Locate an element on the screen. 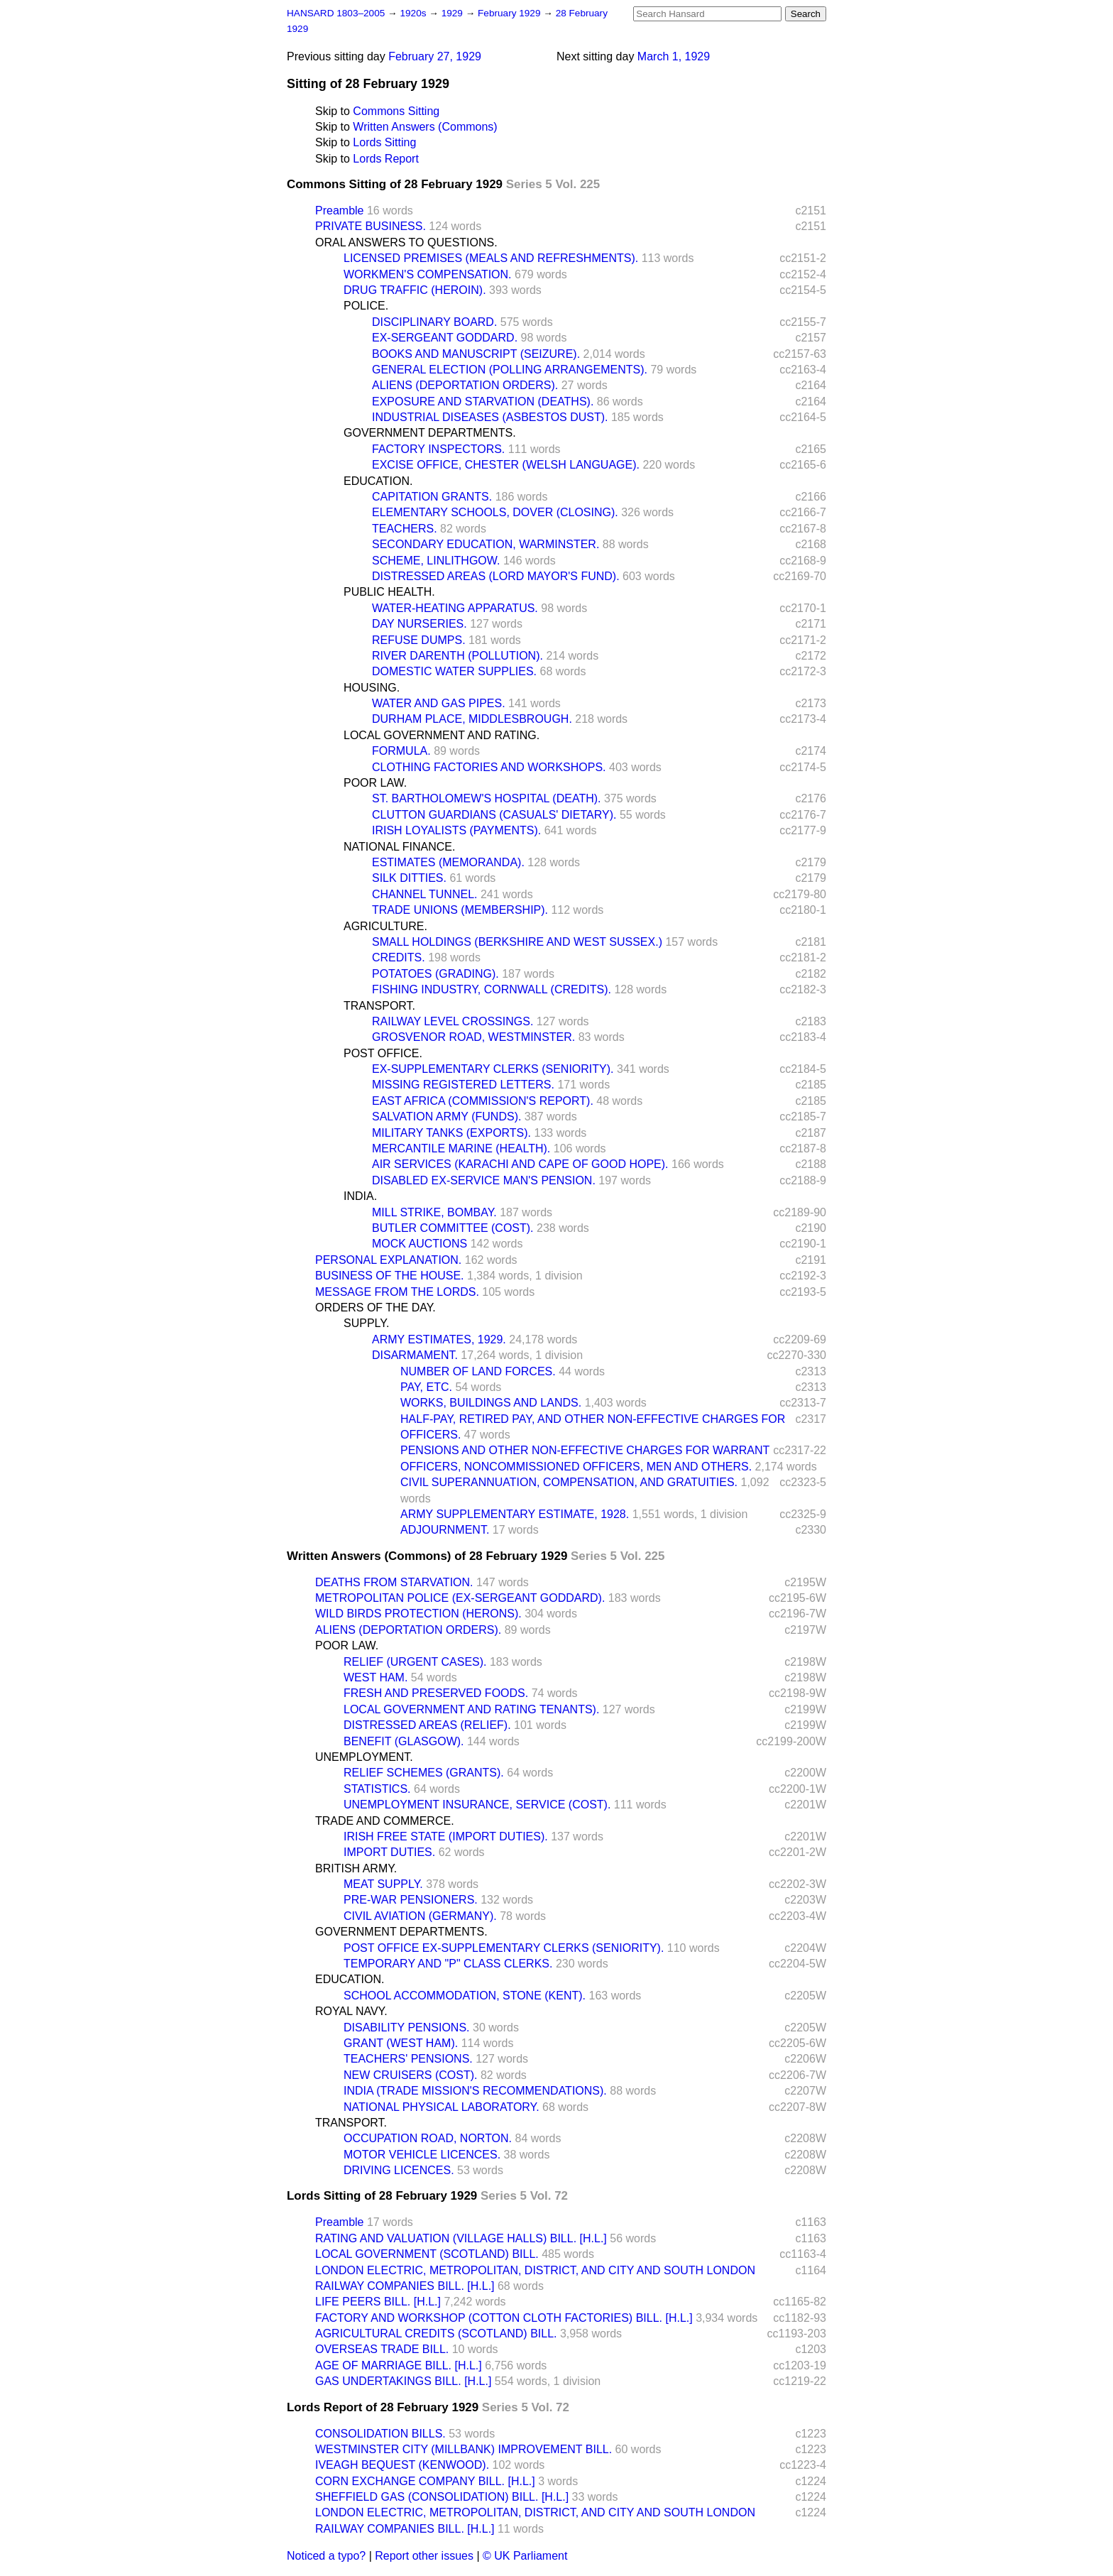 The height and width of the screenshot is (2576, 1113). MERCANTILE MARINE (HEALTH). is located at coordinates (461, 1148).